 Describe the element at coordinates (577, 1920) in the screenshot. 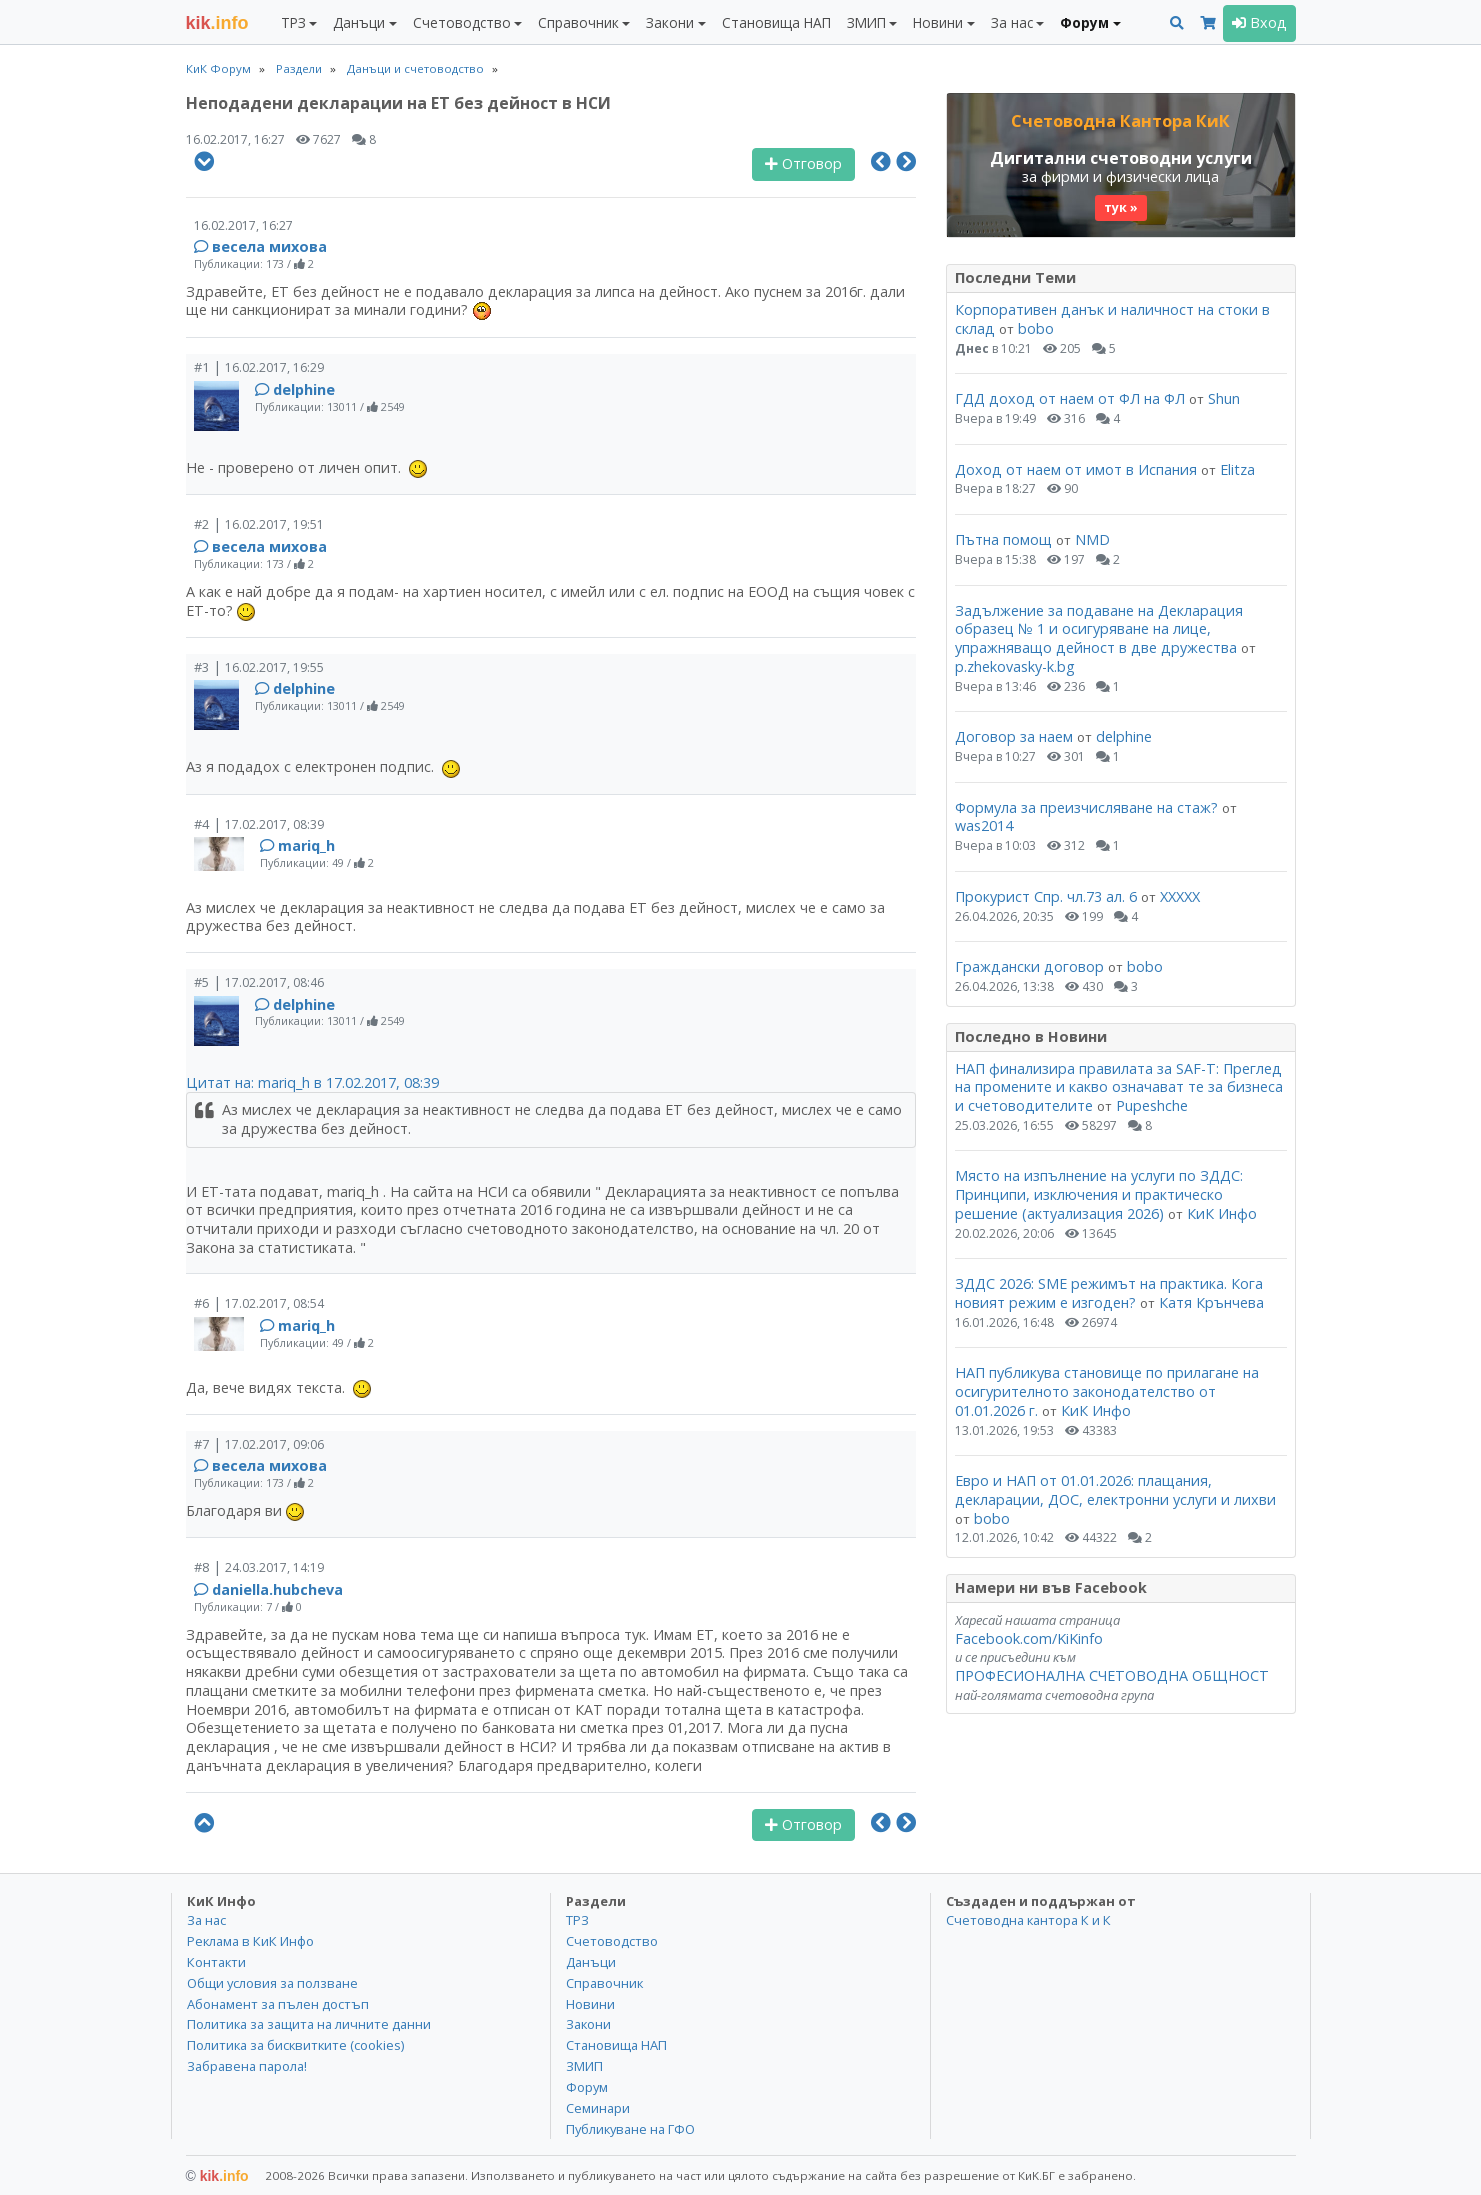

I see `ТРЗ` at that location.